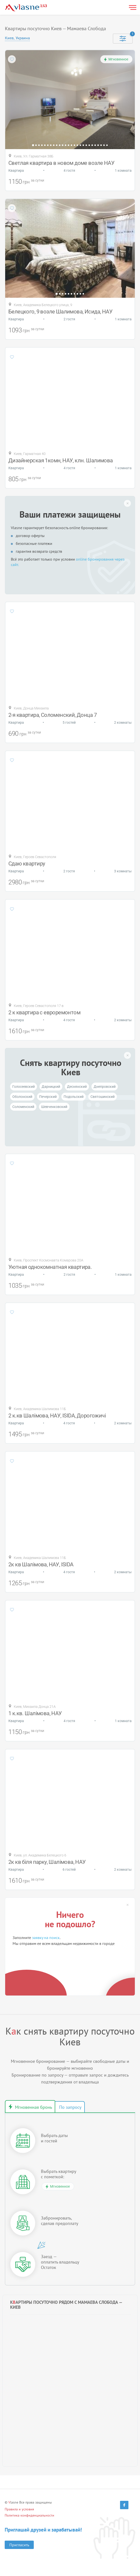  I want to click on Мгновенное бронирование [tab], so click(30, 2106).